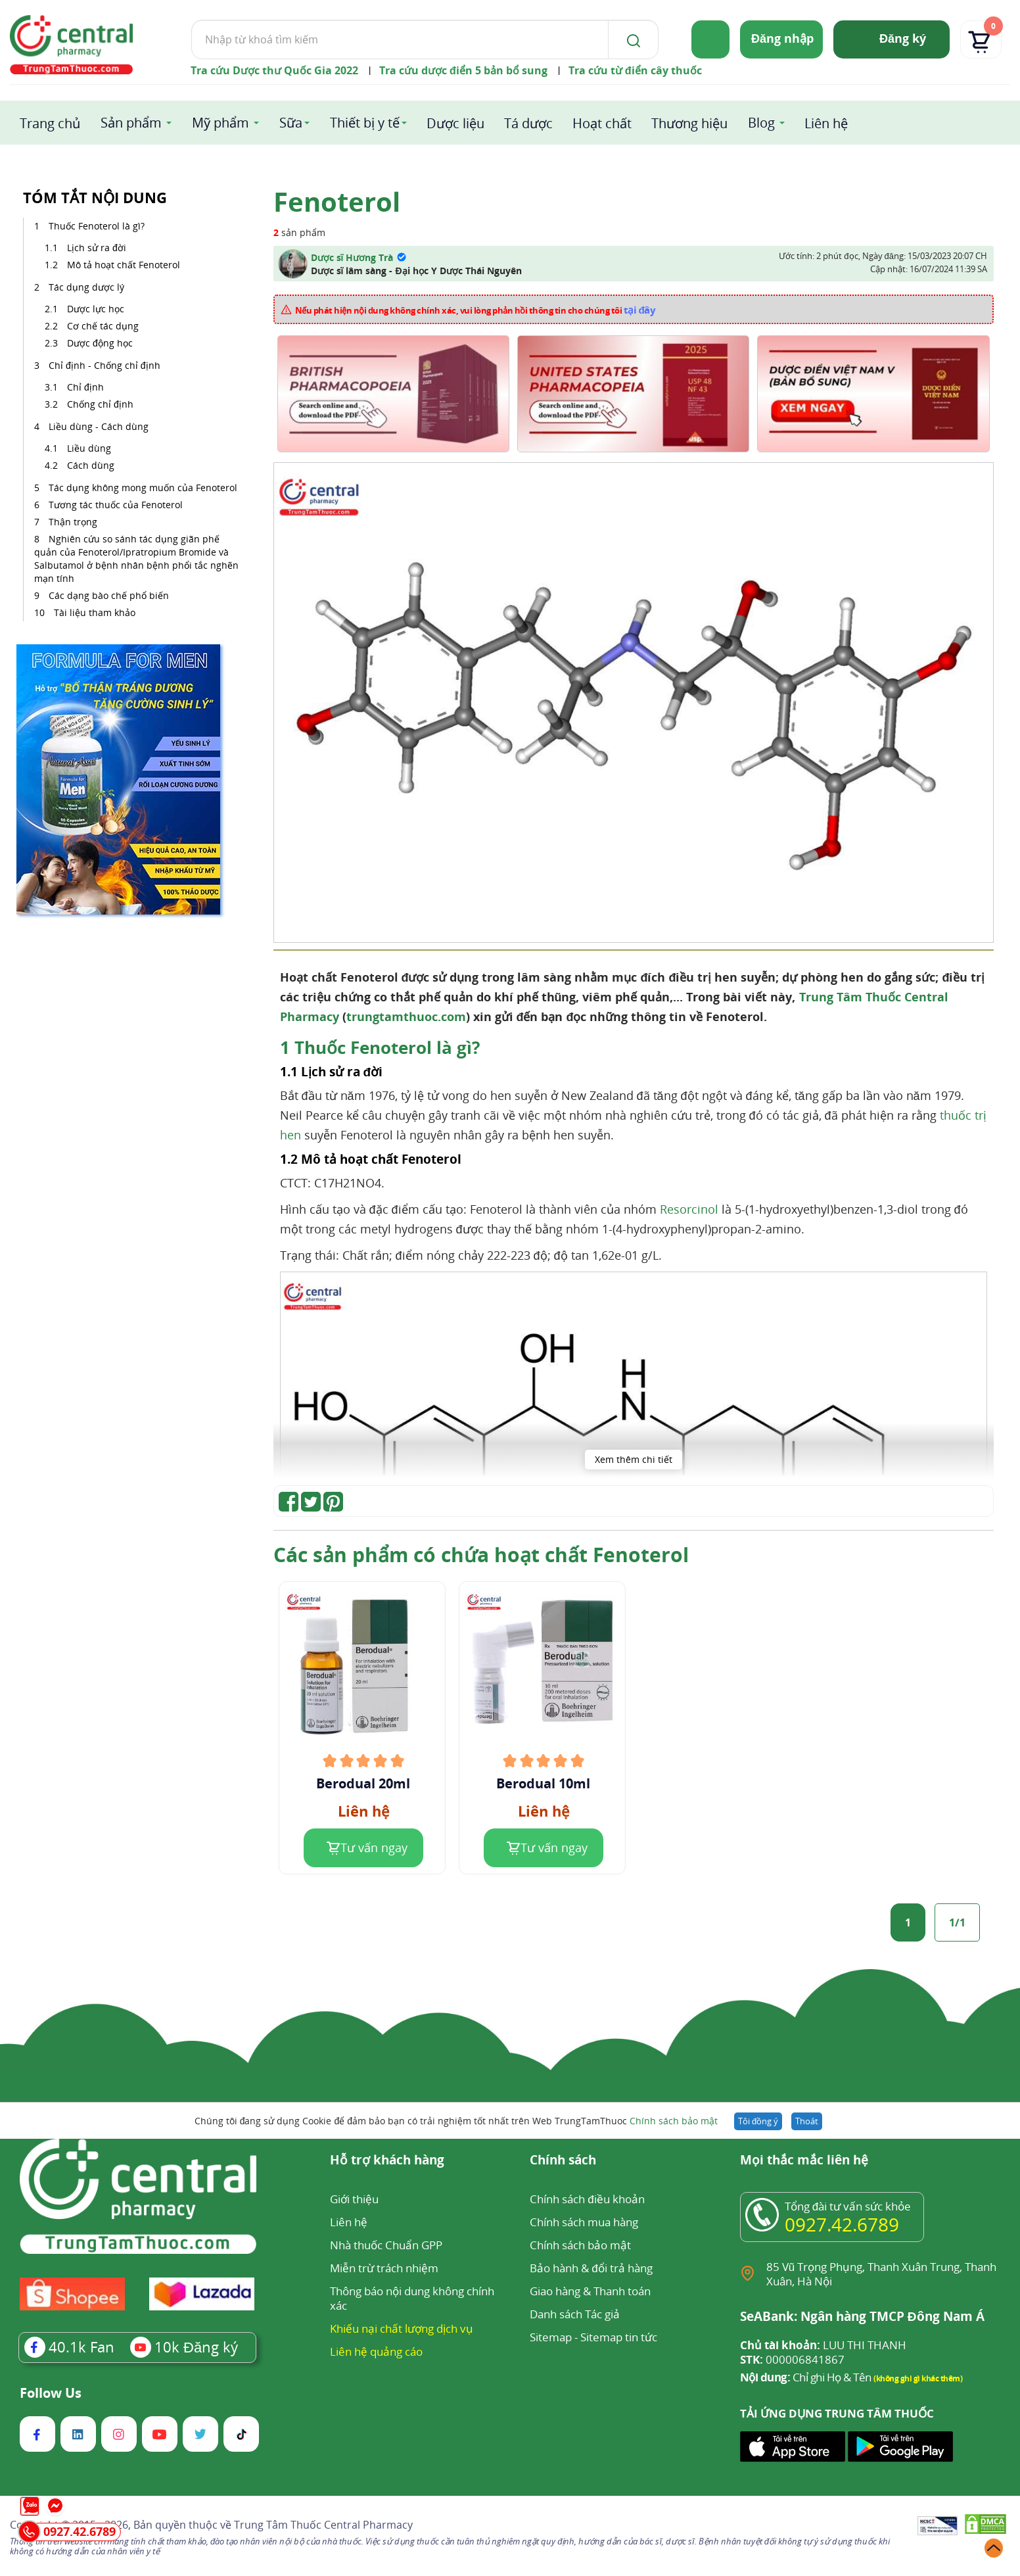  Describe the element at coordinates (274, 70) in the screenshot. I see `Tra cứu Dược thư Quốc Gia 2022` at that location.